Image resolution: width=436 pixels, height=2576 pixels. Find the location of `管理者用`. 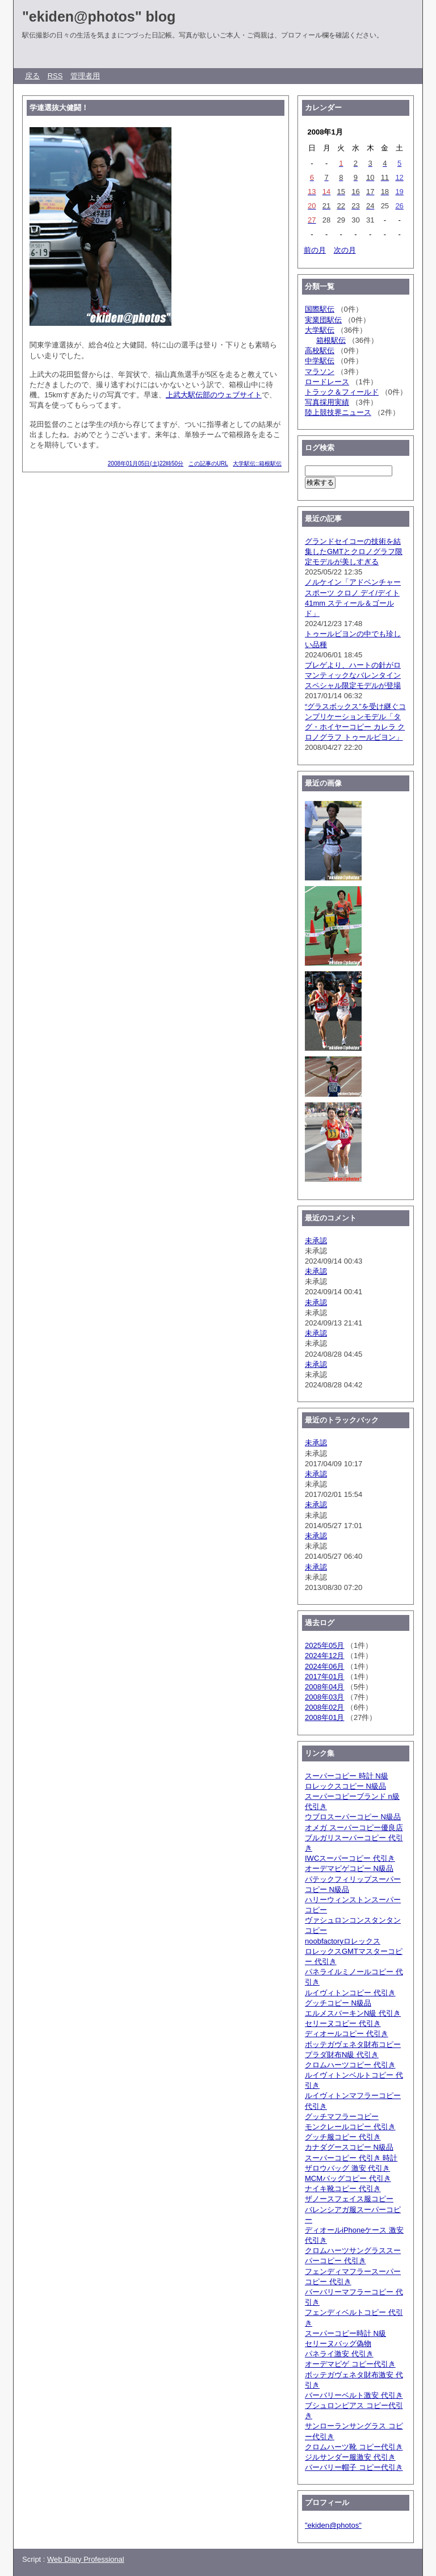

管理者用 is located at coordinates (85, 76).